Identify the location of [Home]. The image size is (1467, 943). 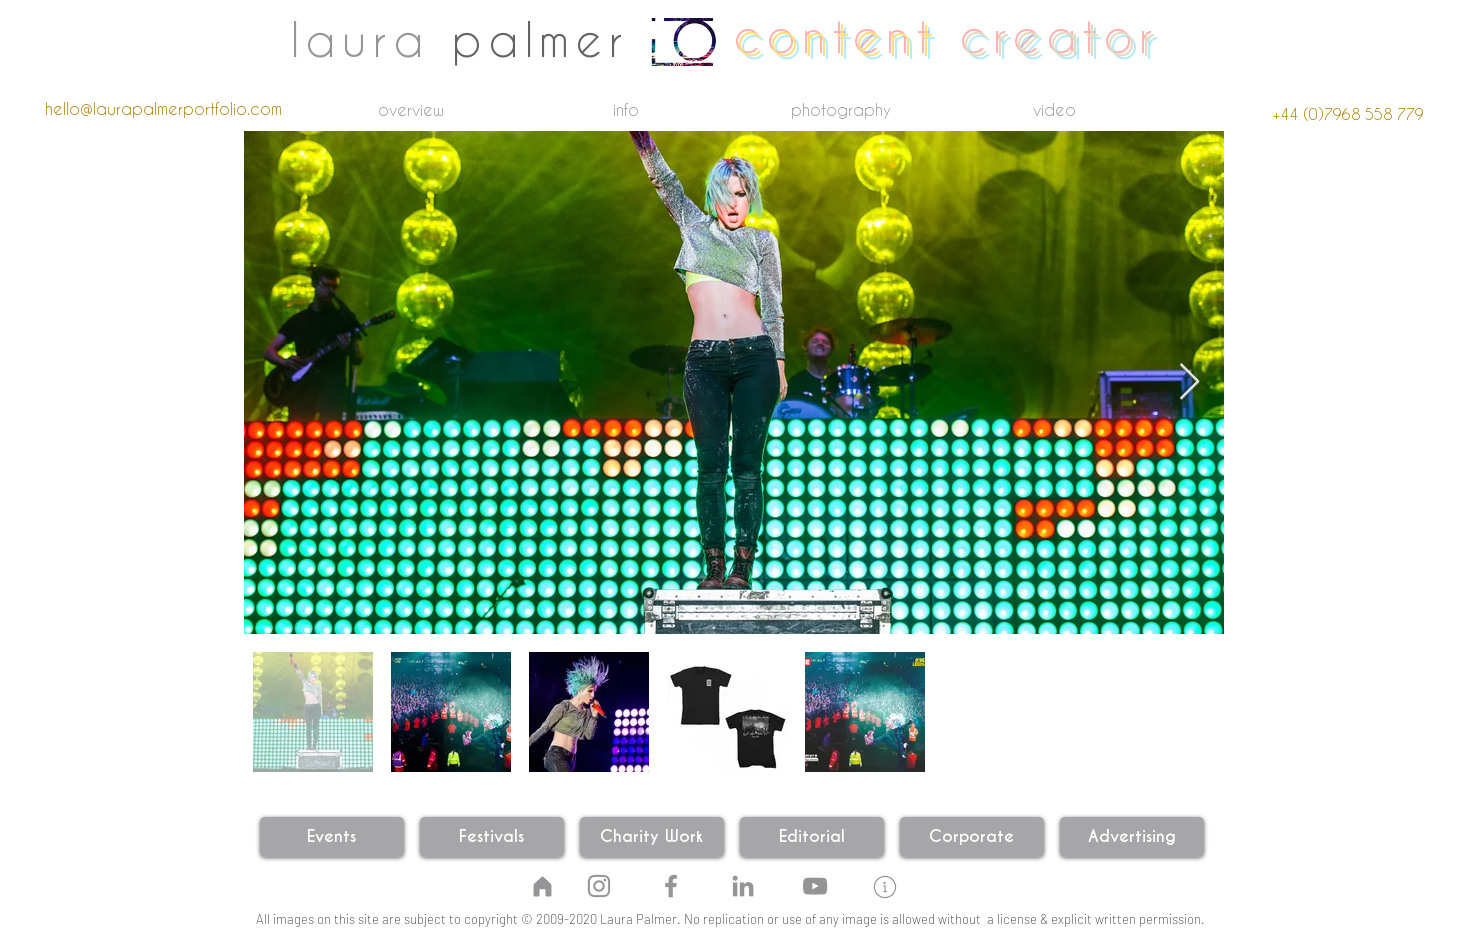
(543, 886).